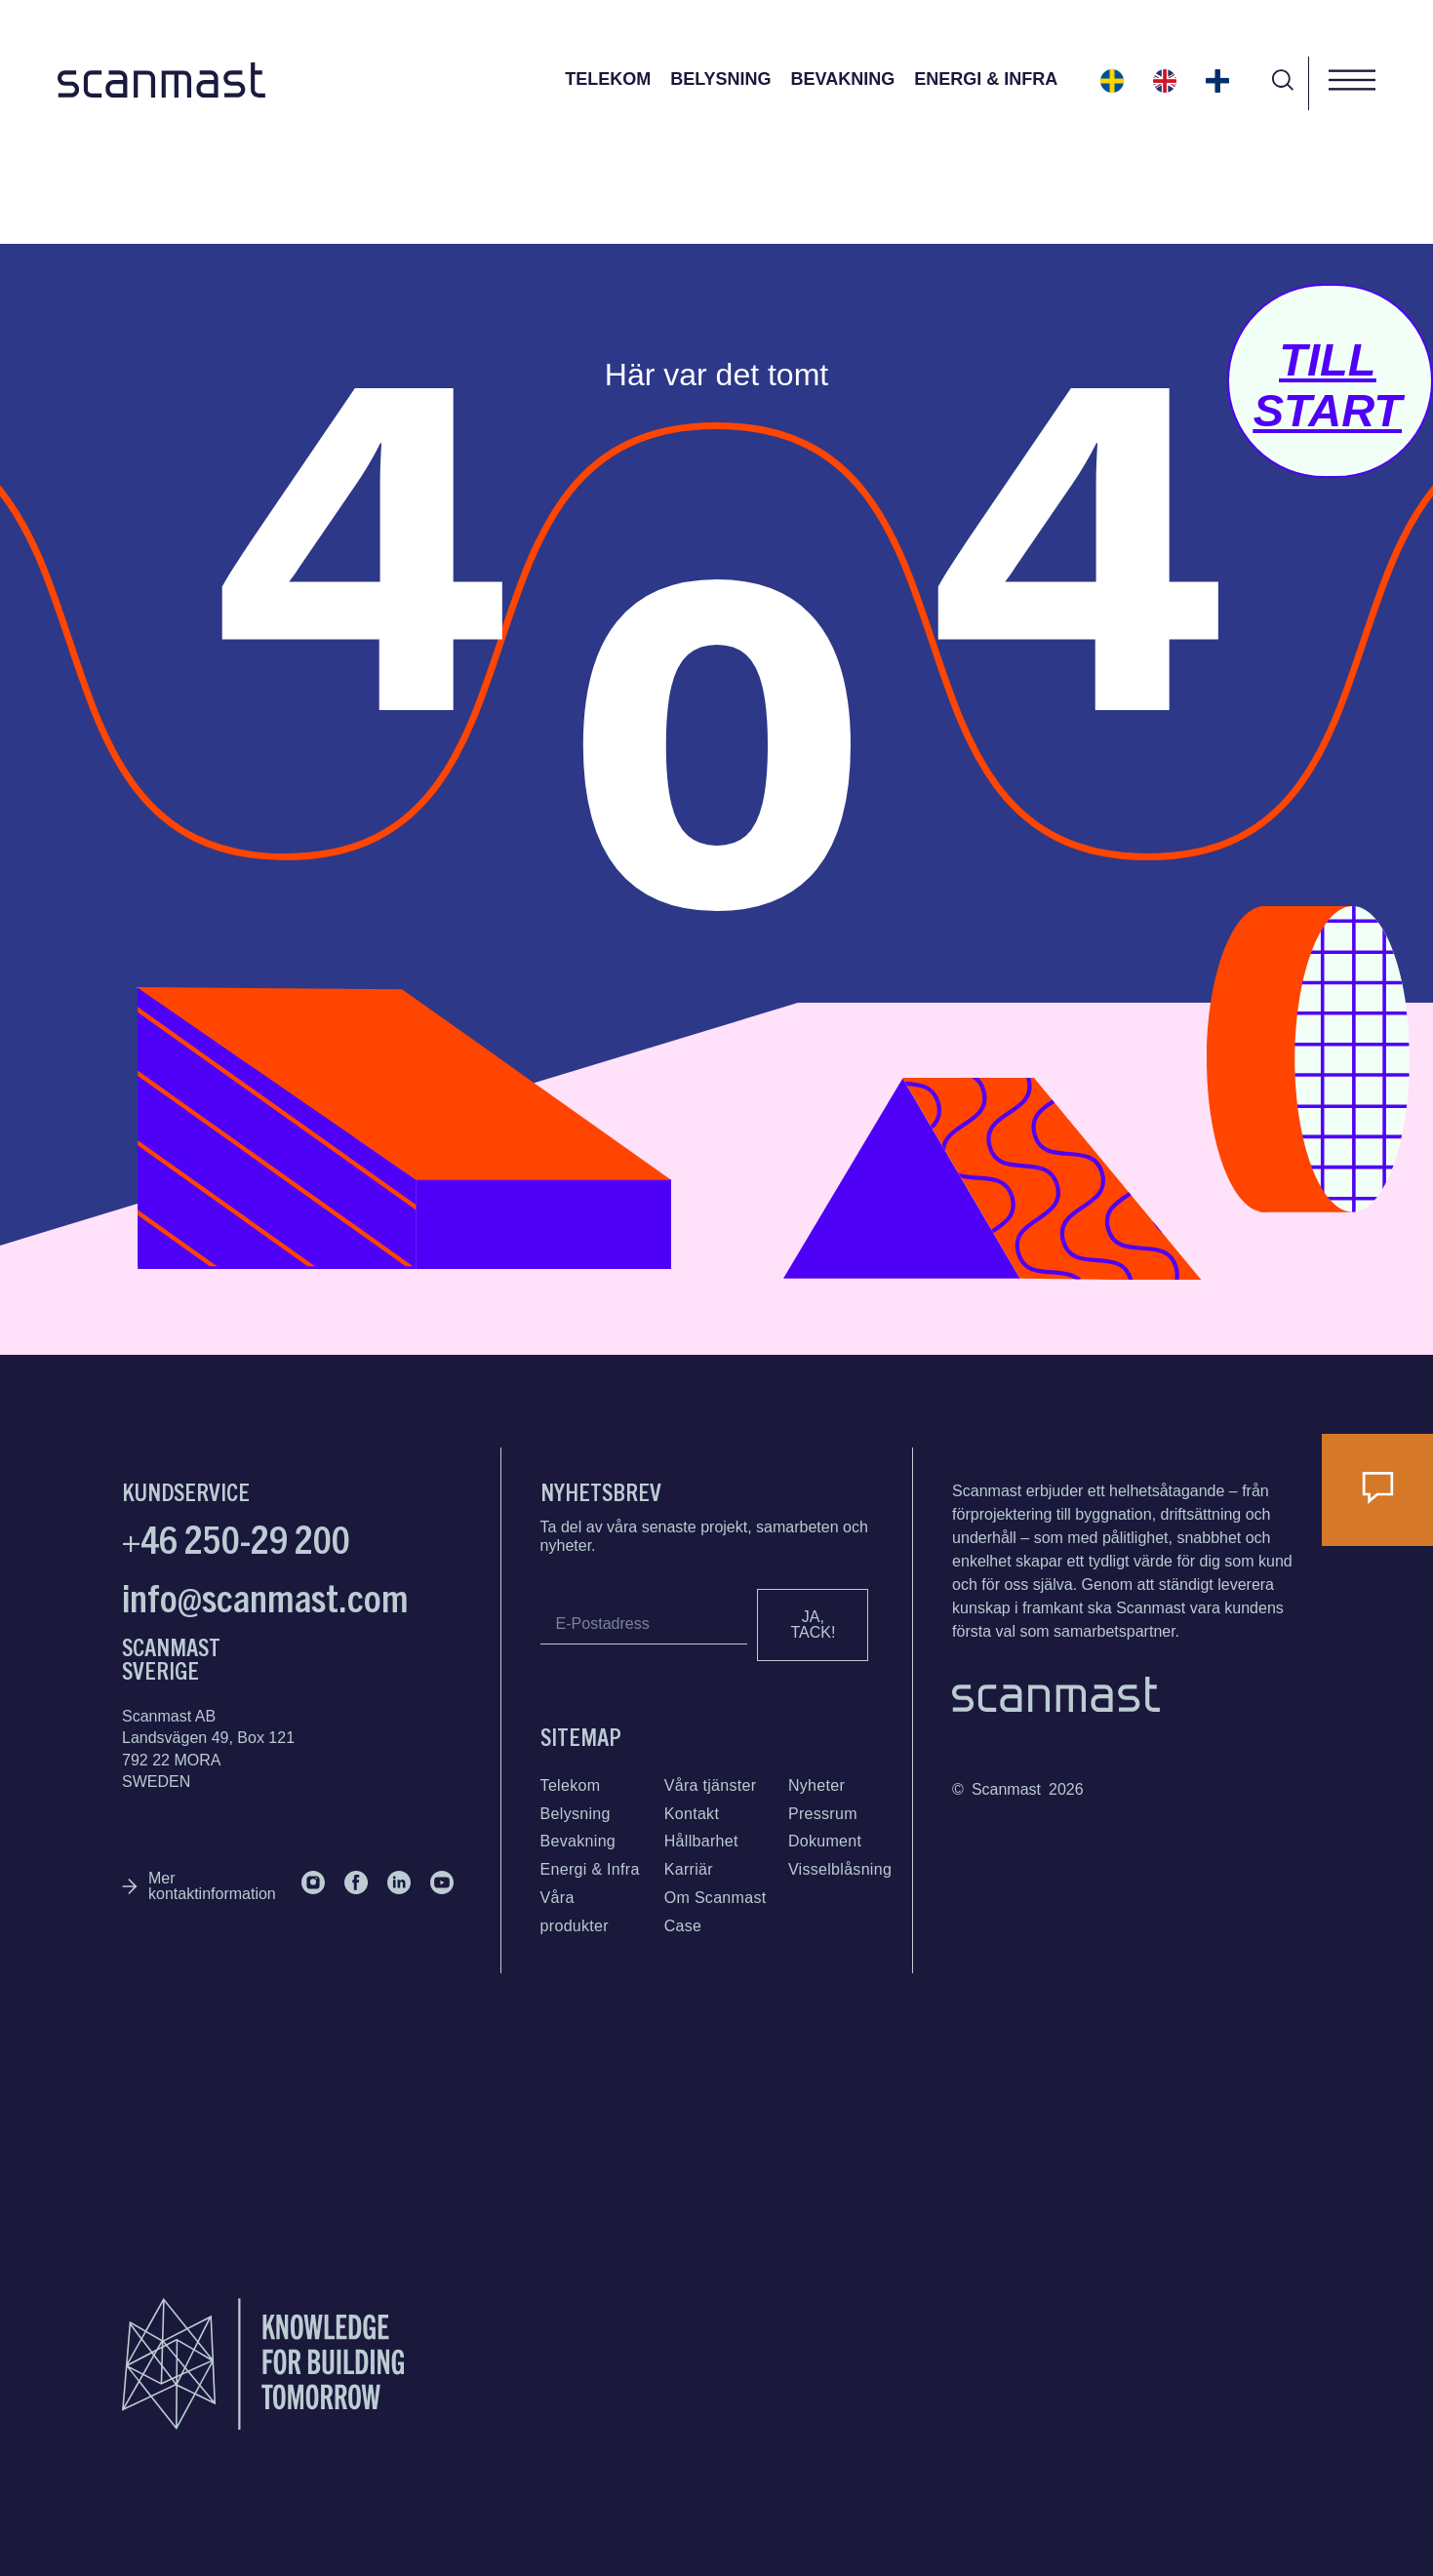 The width and height of the screenshot is (1433, 2576). I want to click on Telekom, so click(608, 79).